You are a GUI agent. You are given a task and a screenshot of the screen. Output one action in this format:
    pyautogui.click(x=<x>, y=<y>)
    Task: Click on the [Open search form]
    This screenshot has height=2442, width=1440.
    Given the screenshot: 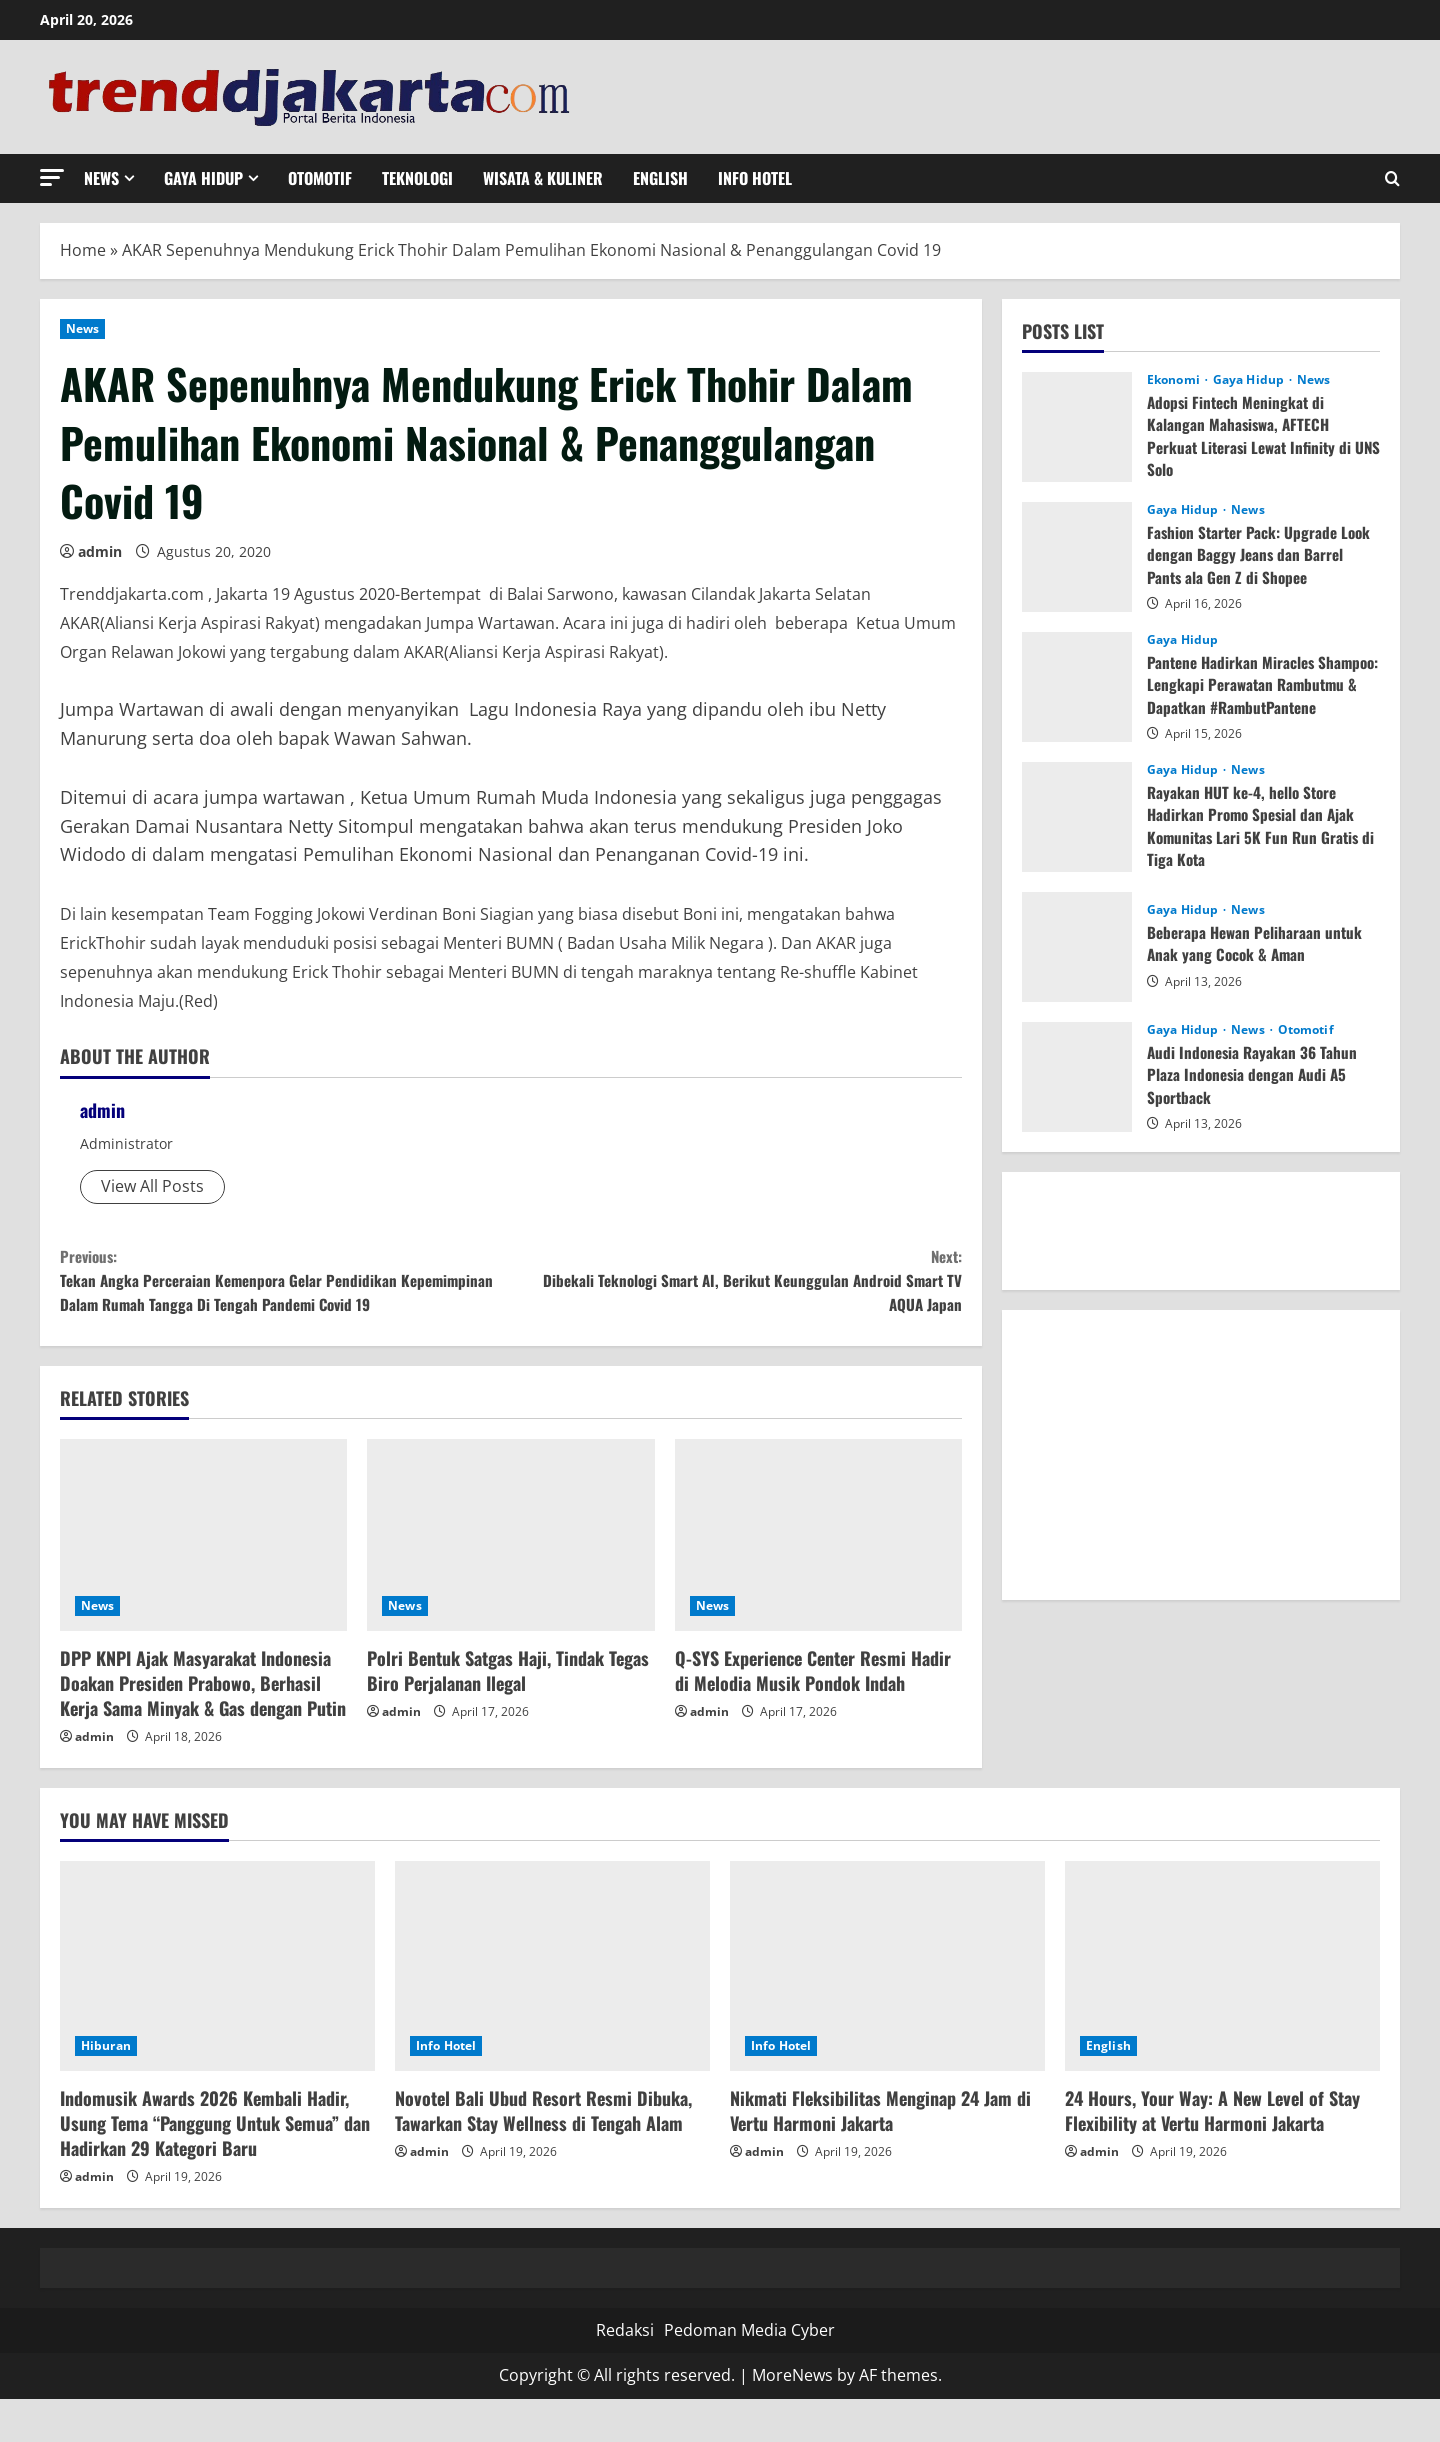 What is the action you would take?
    pyautogui.click(x=1392, y=178)
    